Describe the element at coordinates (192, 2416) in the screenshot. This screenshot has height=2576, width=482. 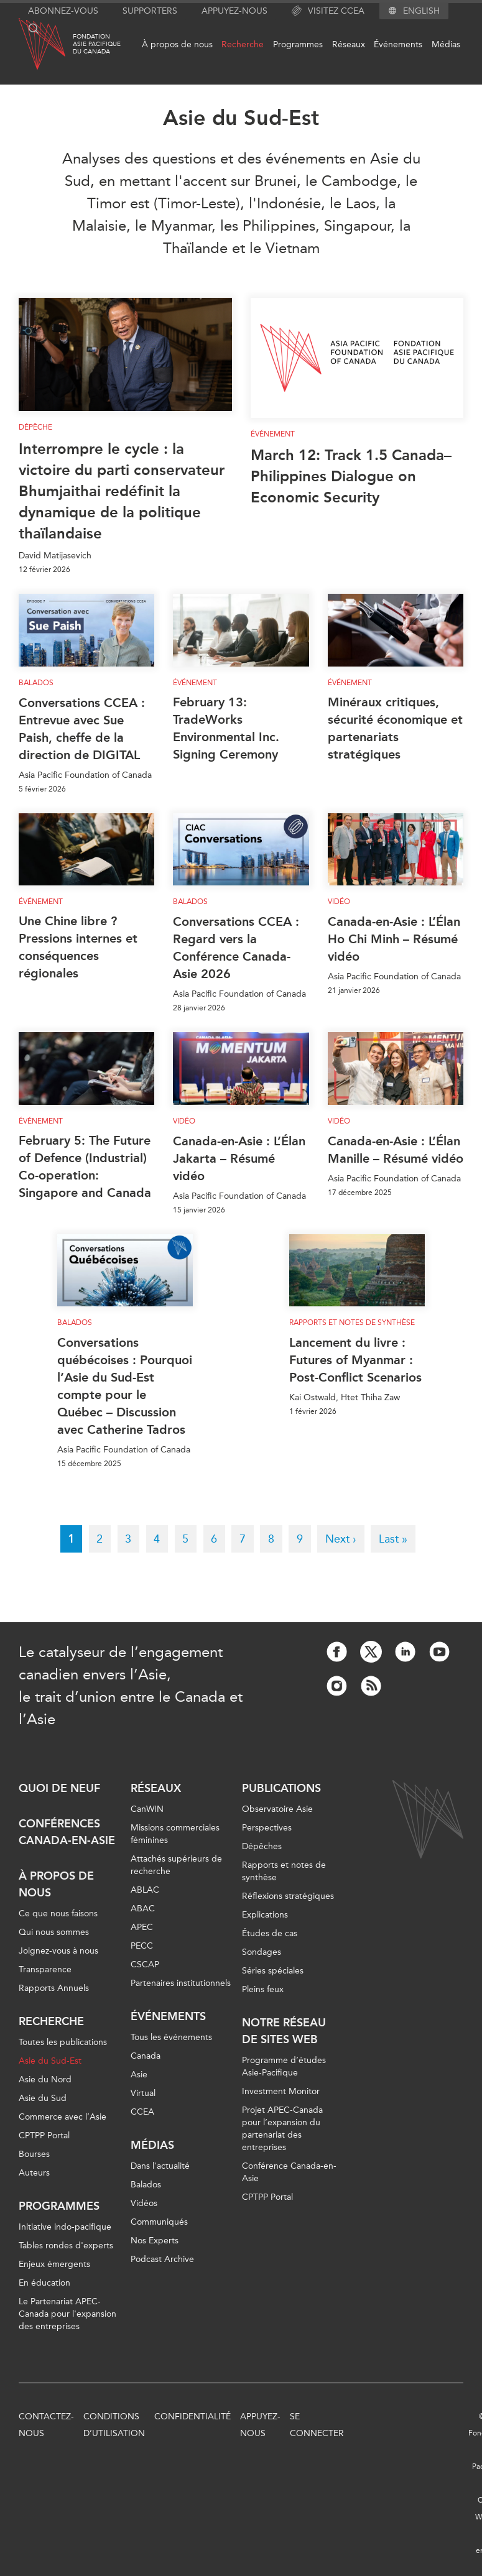
I see `Confidentialité` at that location.